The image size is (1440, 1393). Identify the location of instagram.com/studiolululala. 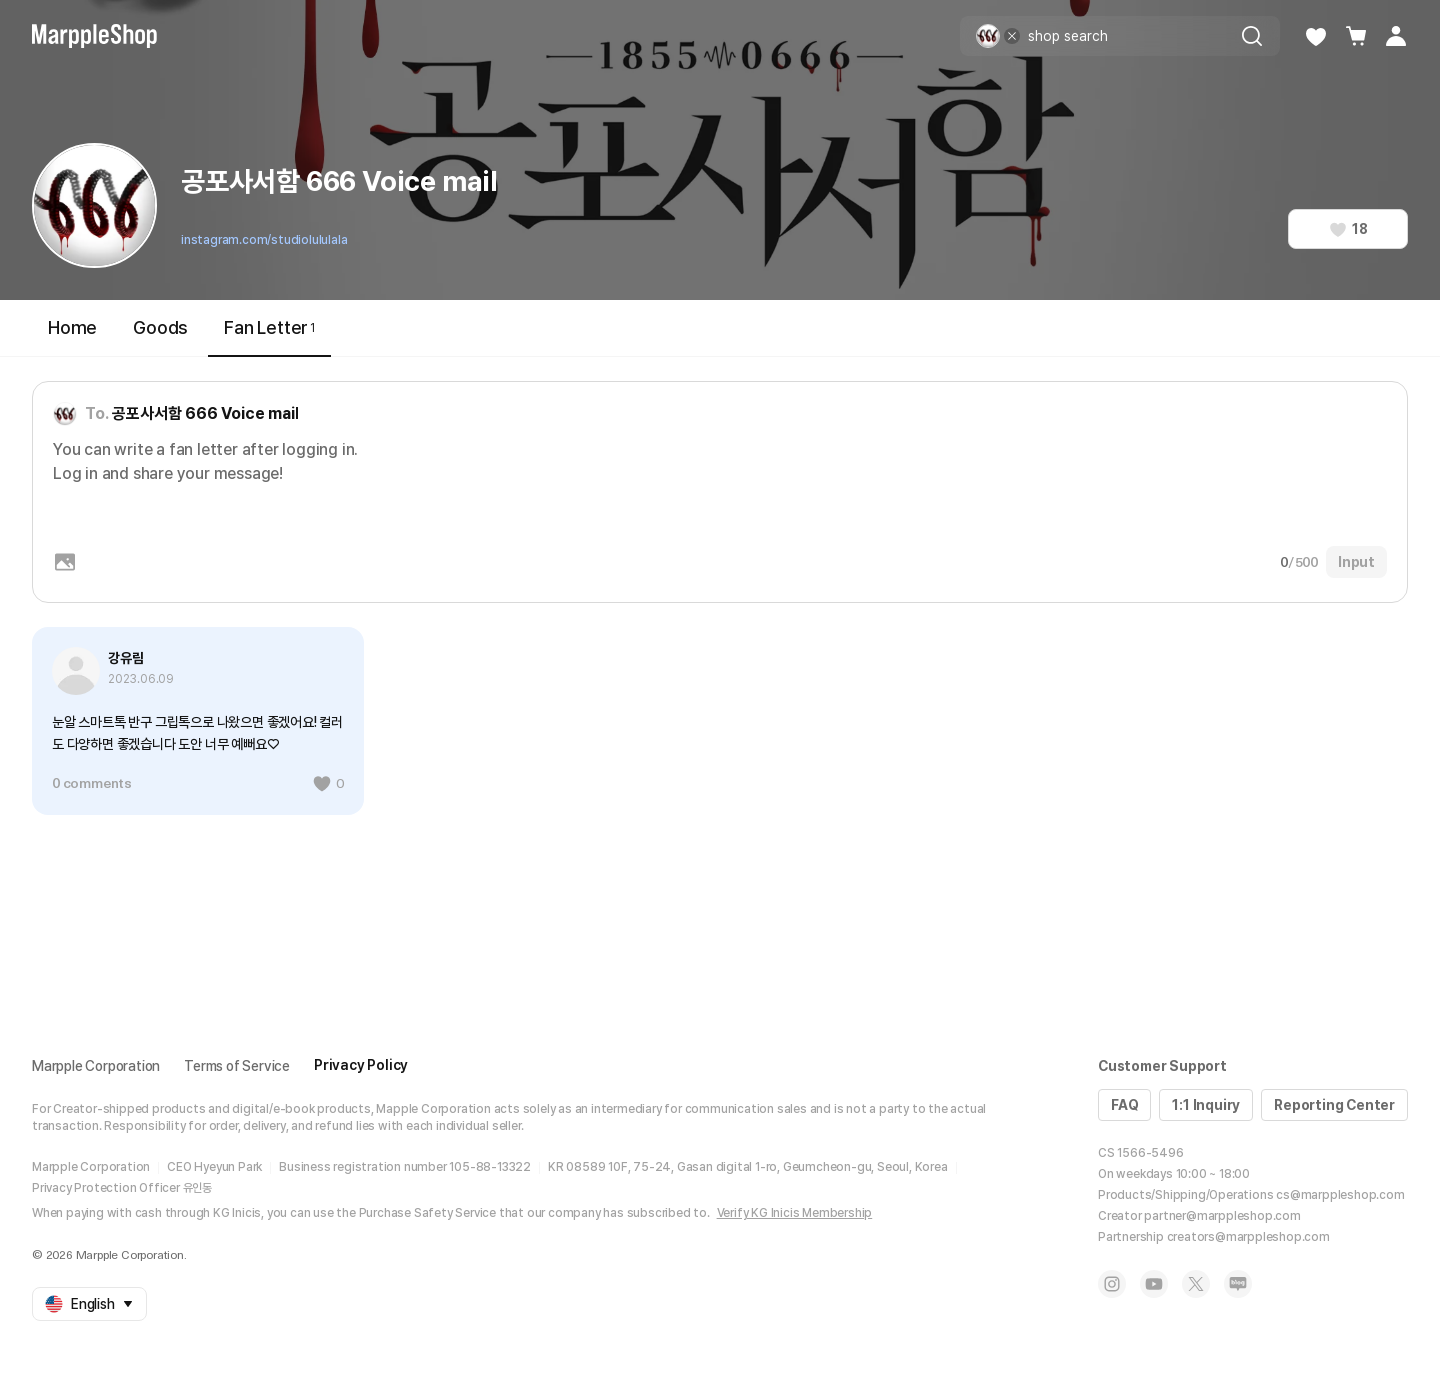
(264, 240).